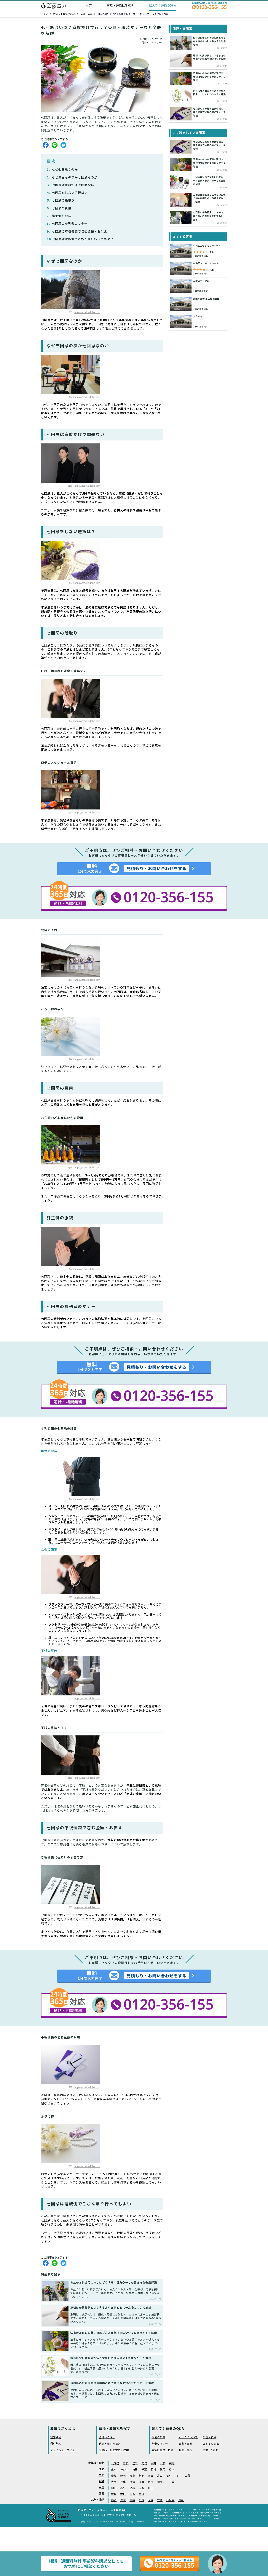 The height and width of the screenshot is (2576, 268). Describe the element at coordinates (162, 2450) in the screenshot. I see `葬儀の費用・相場` at that location.